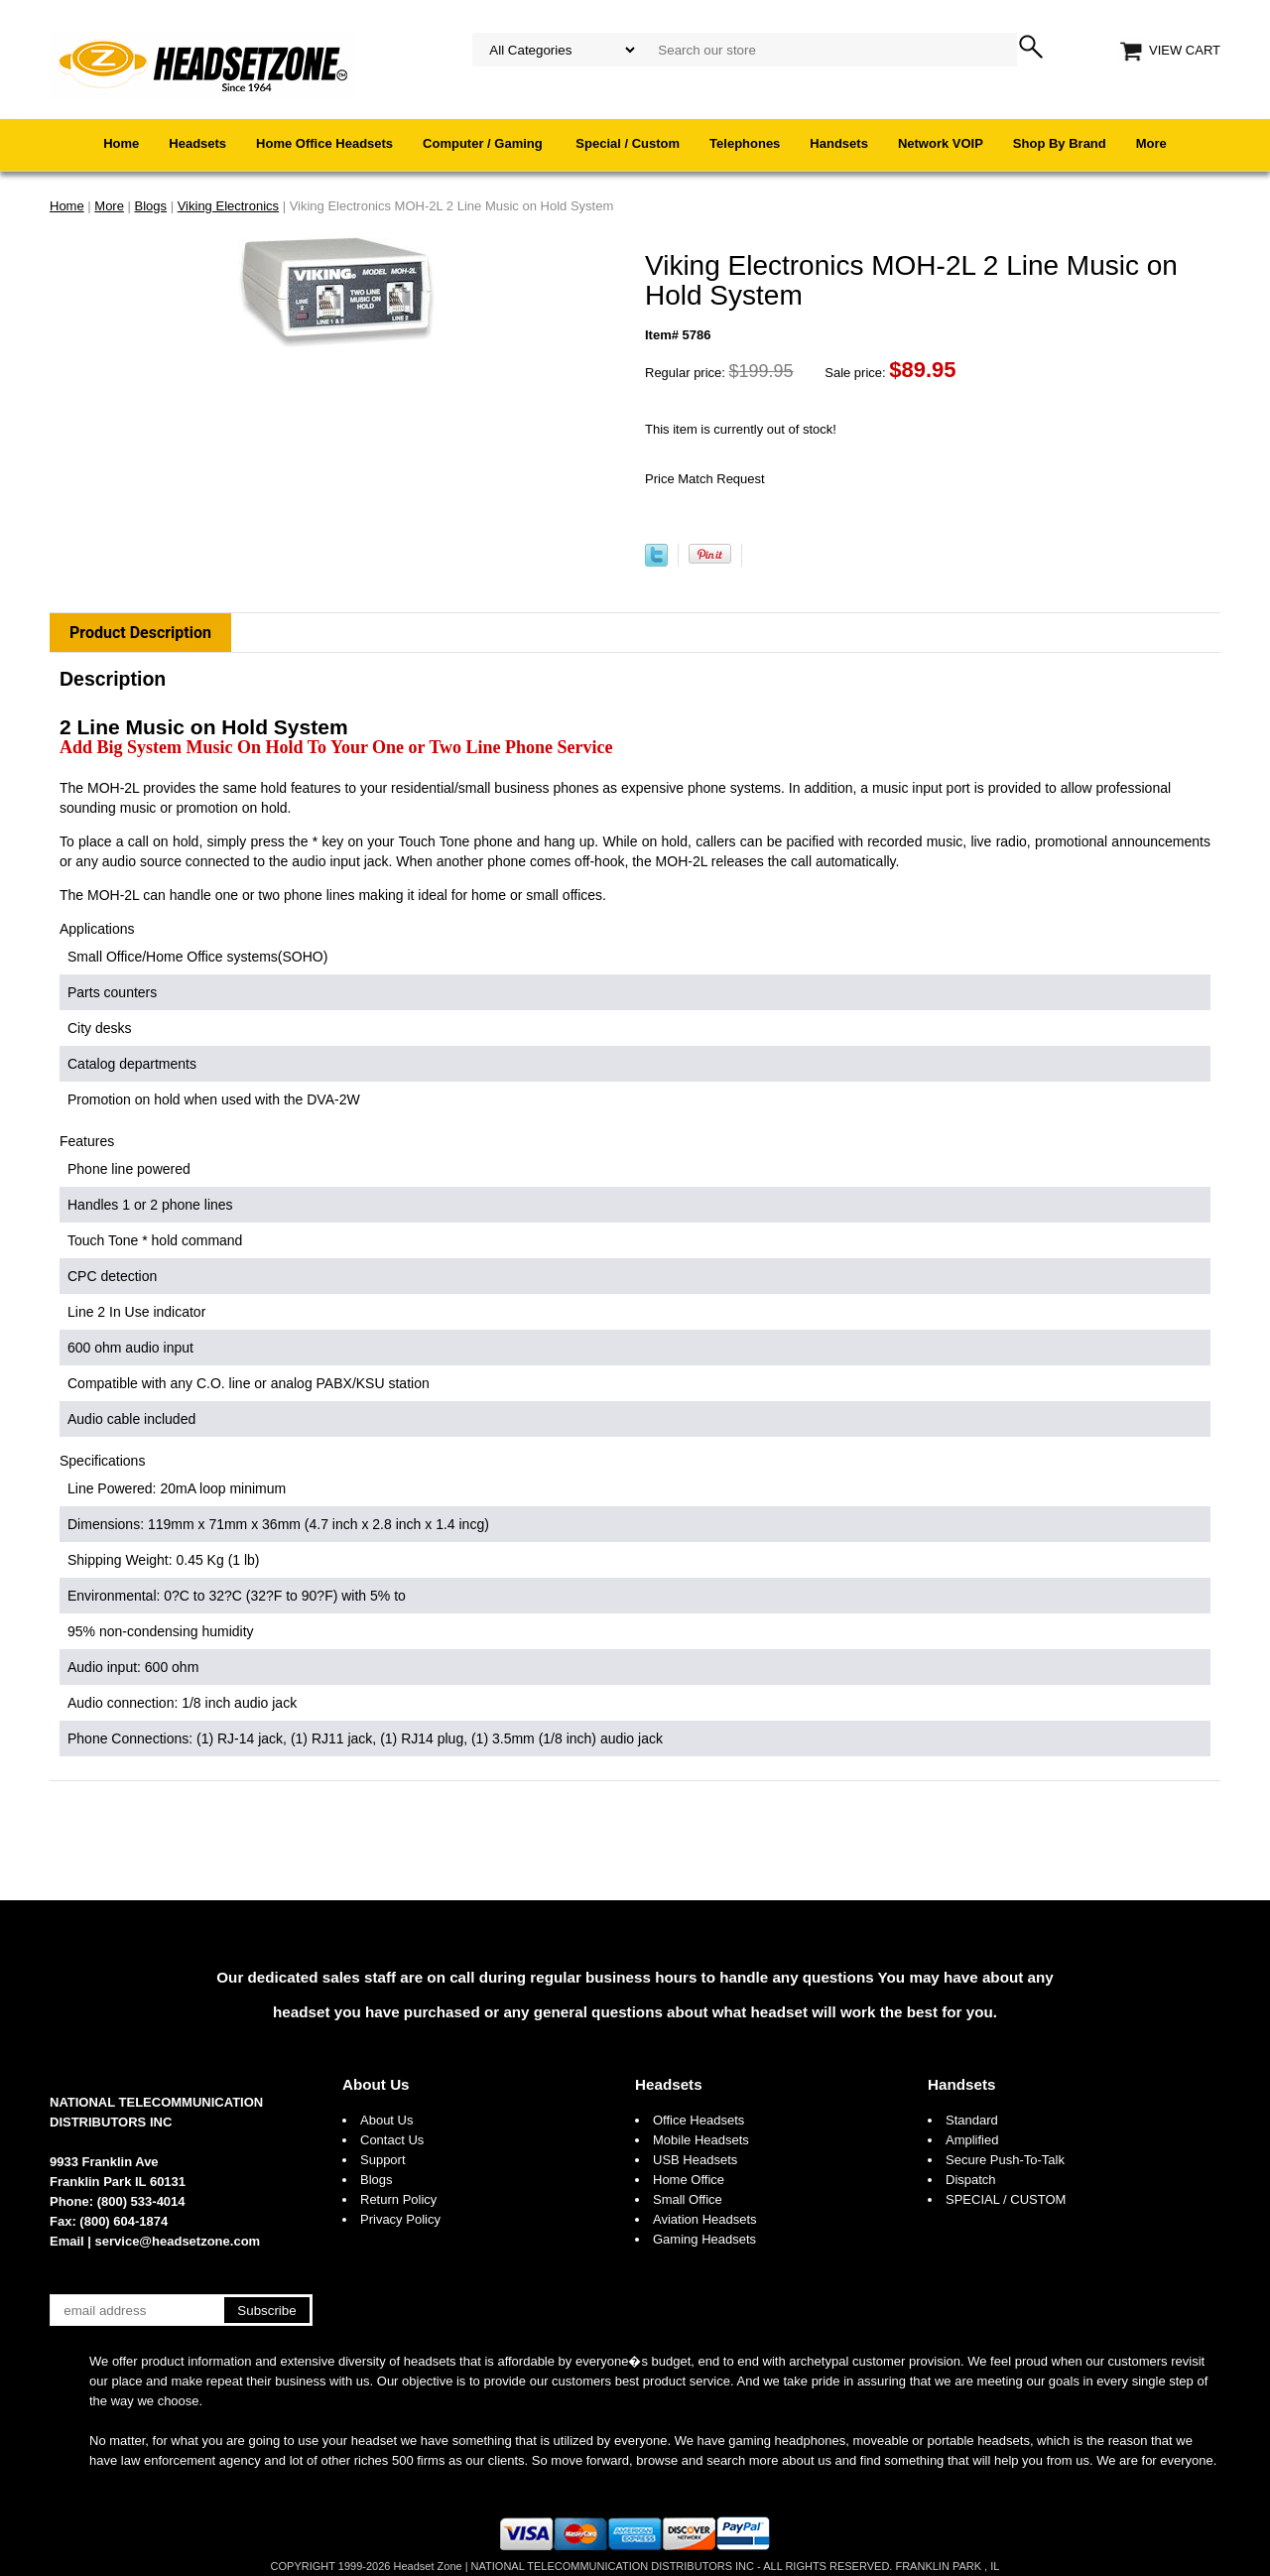  Describe the element at coordinates (484, 143) in the screenshot. I see `Computer / Gaming` at that location.